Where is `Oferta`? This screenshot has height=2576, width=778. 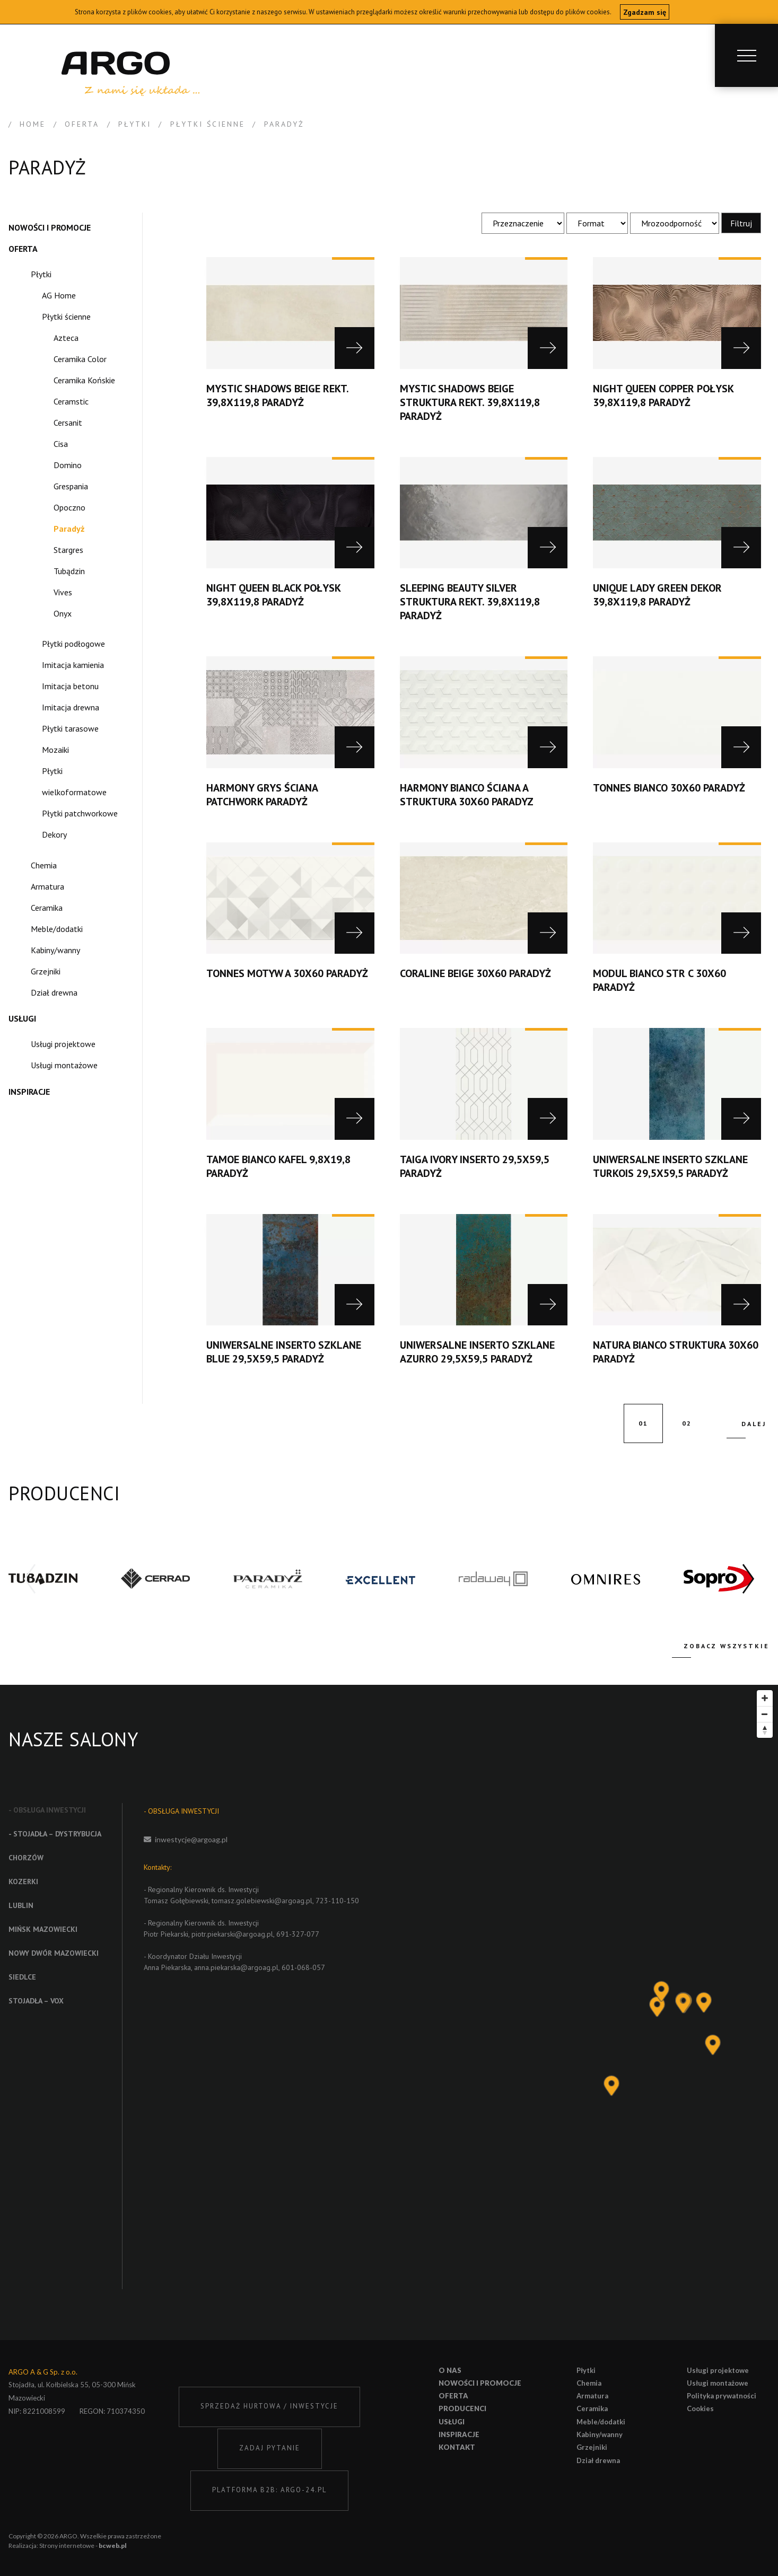
Oferta is located at coordinates (23, 248).